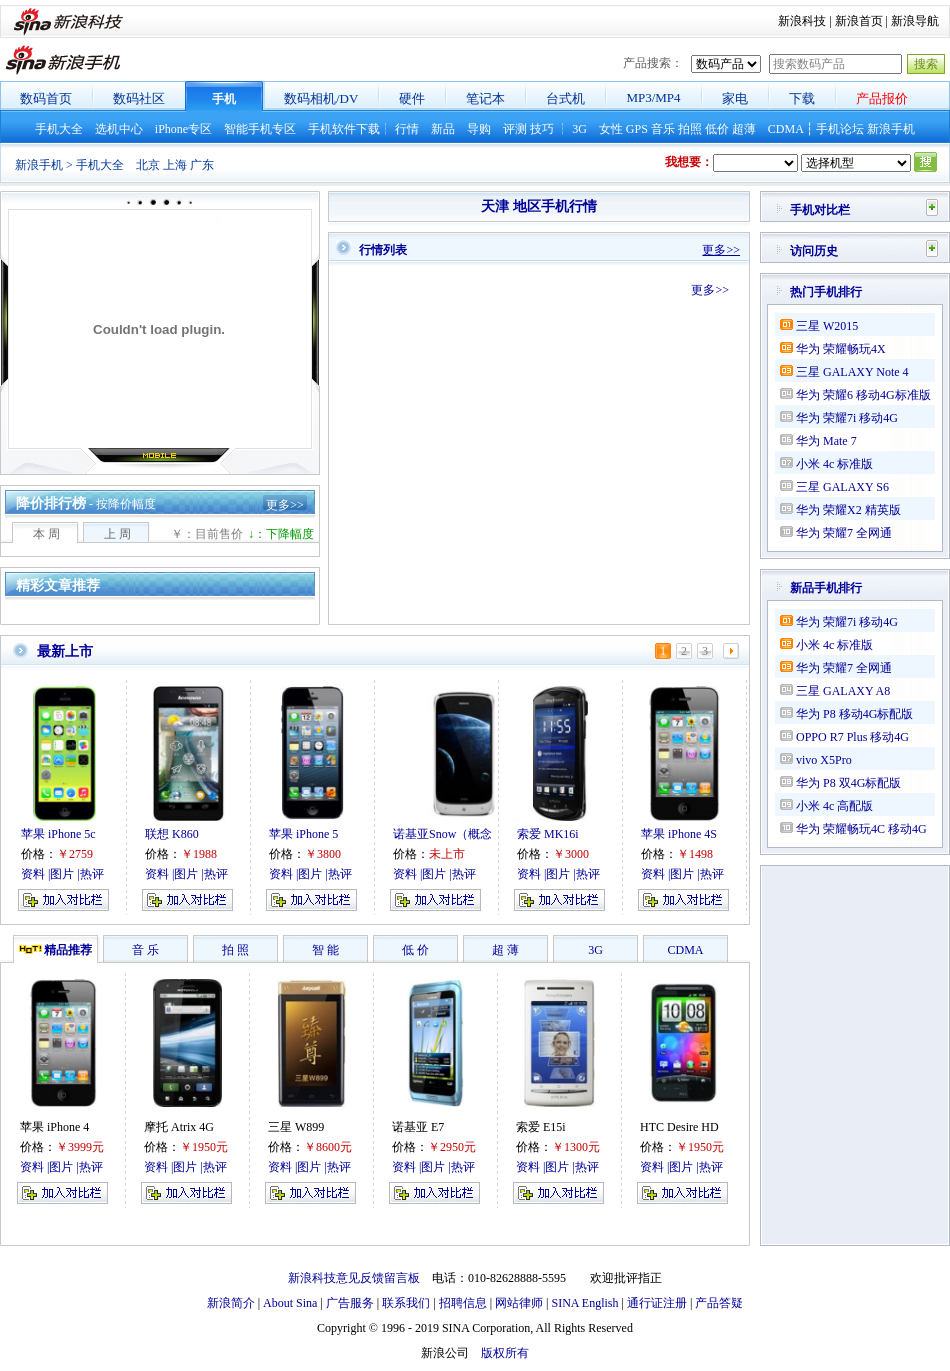 The height and width of the screenshot is (1371, 950). What do you see at coordinates (785, 129) in the screenshot?
I see `CDMA` at bounding box center [785, 129].